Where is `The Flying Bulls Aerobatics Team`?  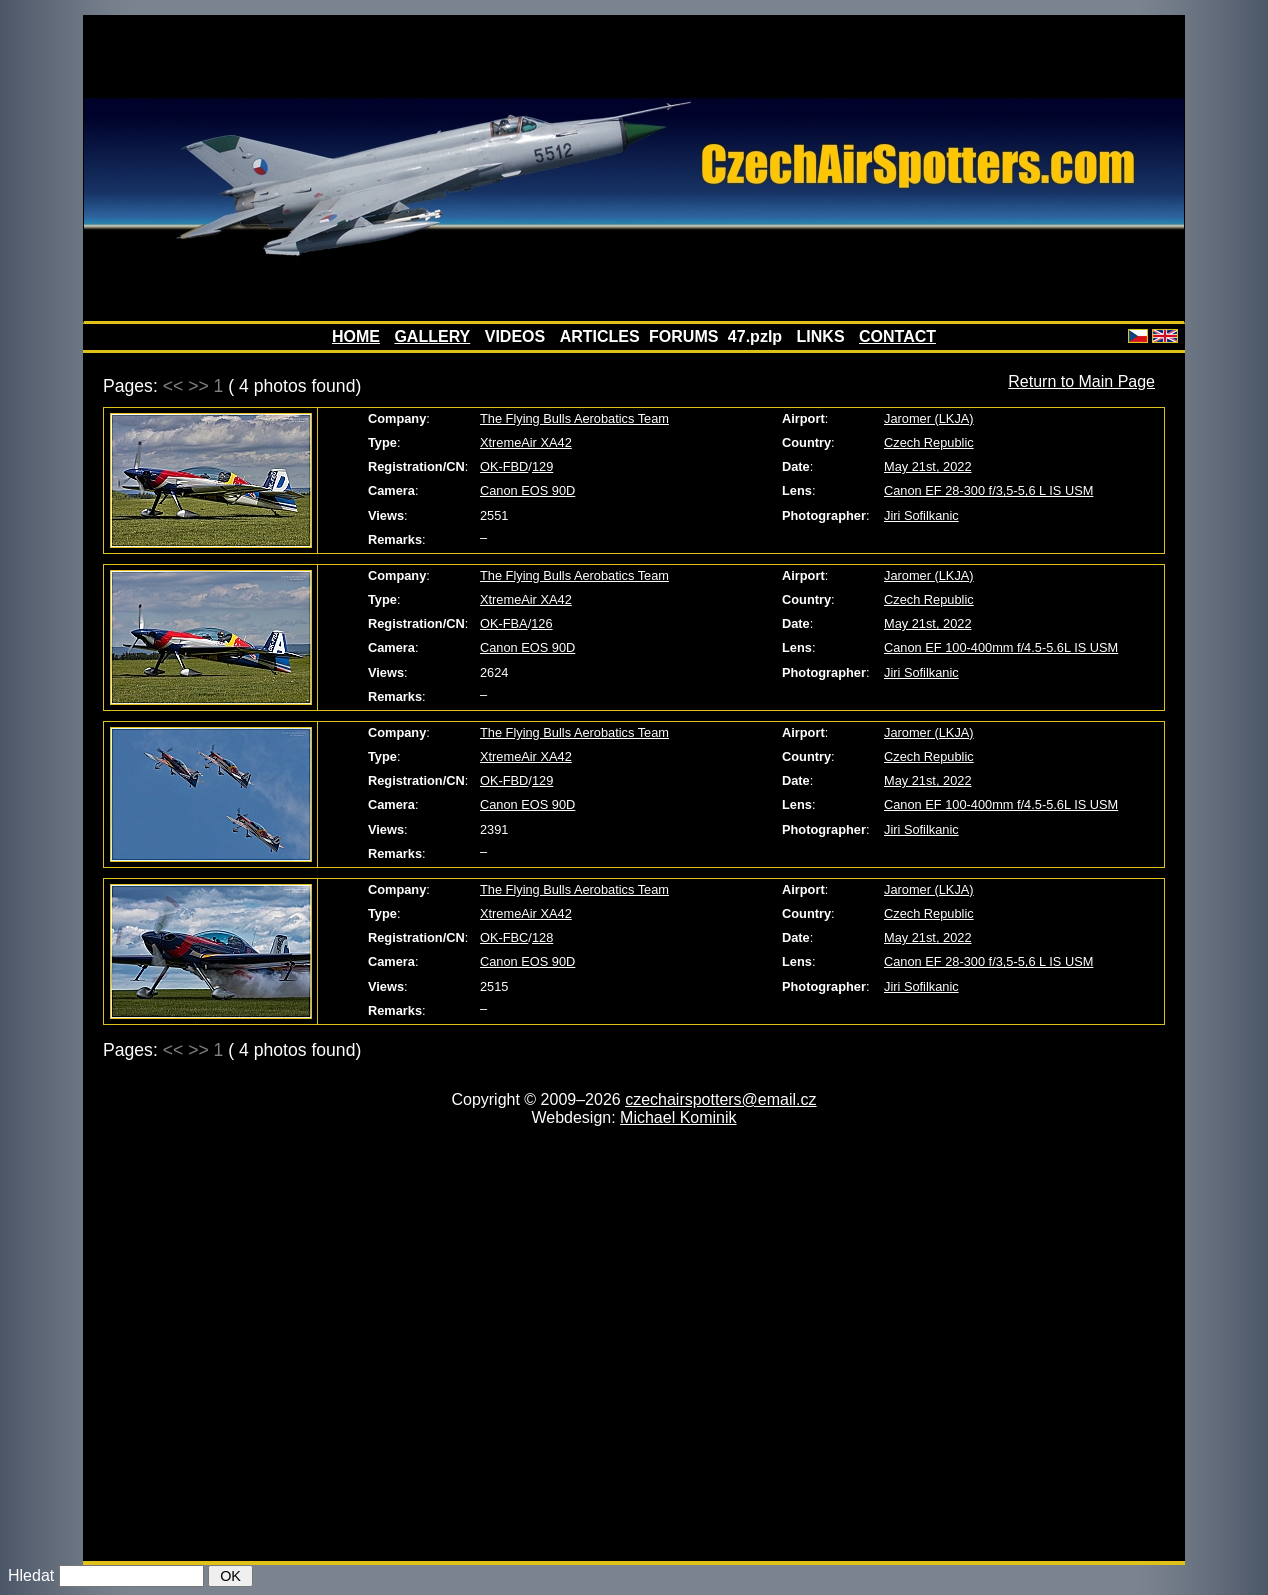
The Flying Bulls Aerobatics Team is located at coordinates (574, 418).